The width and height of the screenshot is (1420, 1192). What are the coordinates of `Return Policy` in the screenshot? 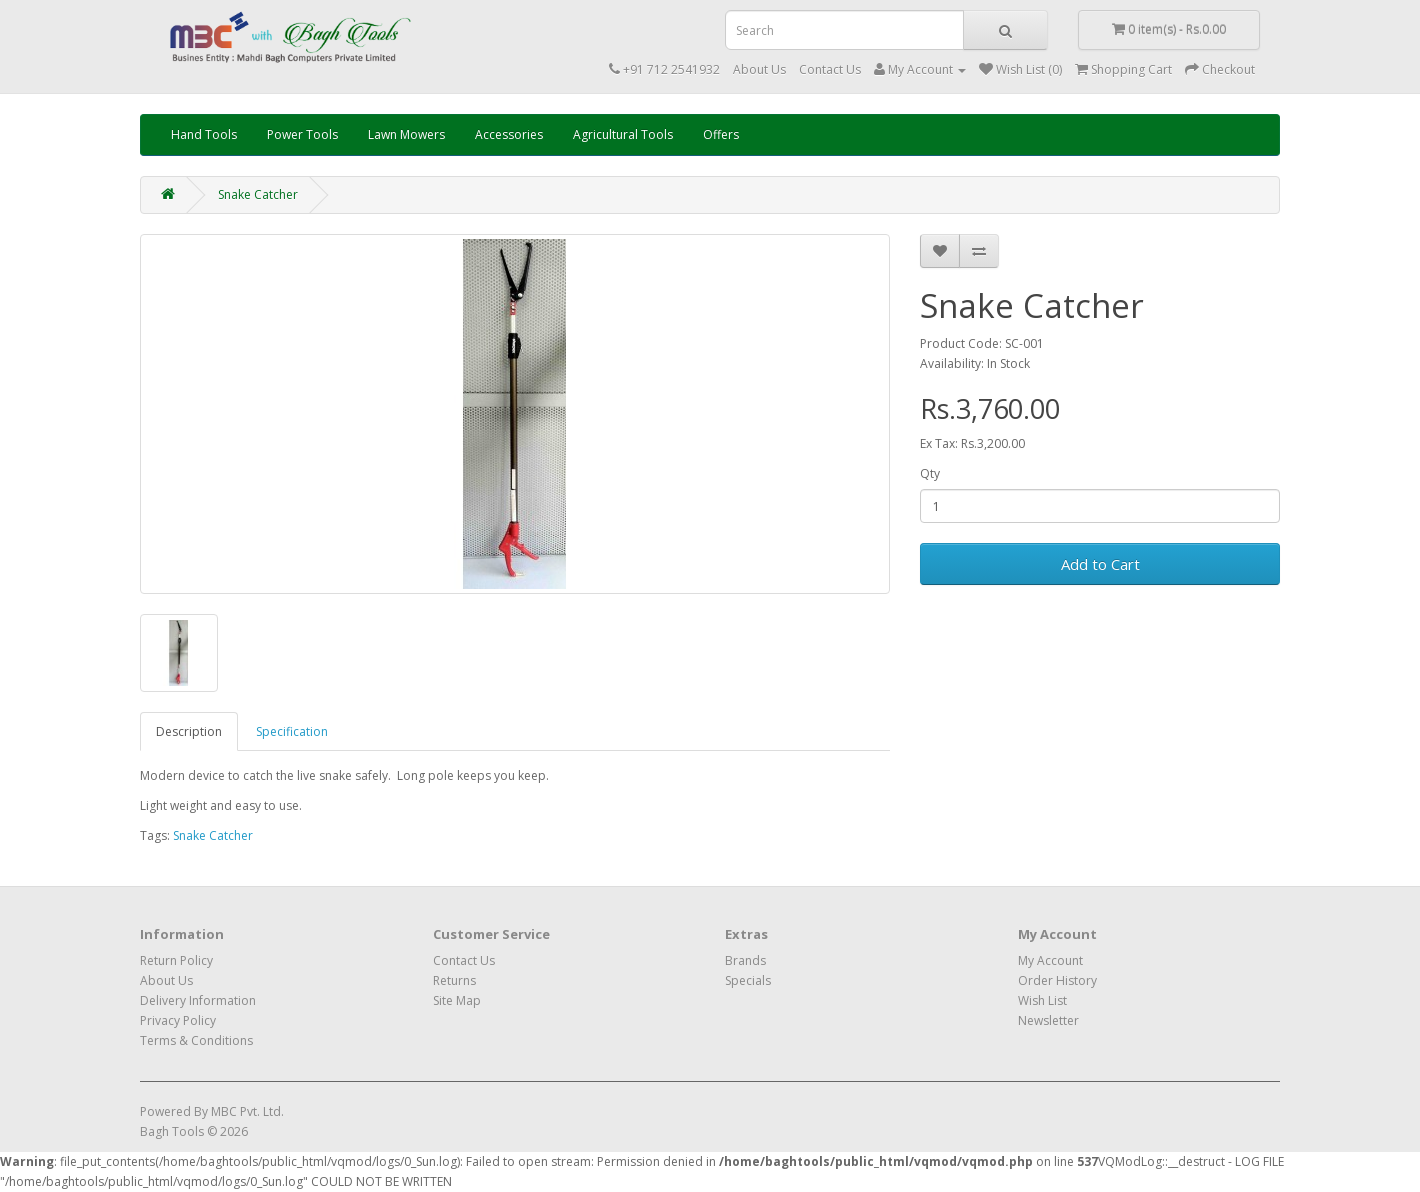 It's located at (176, 960).